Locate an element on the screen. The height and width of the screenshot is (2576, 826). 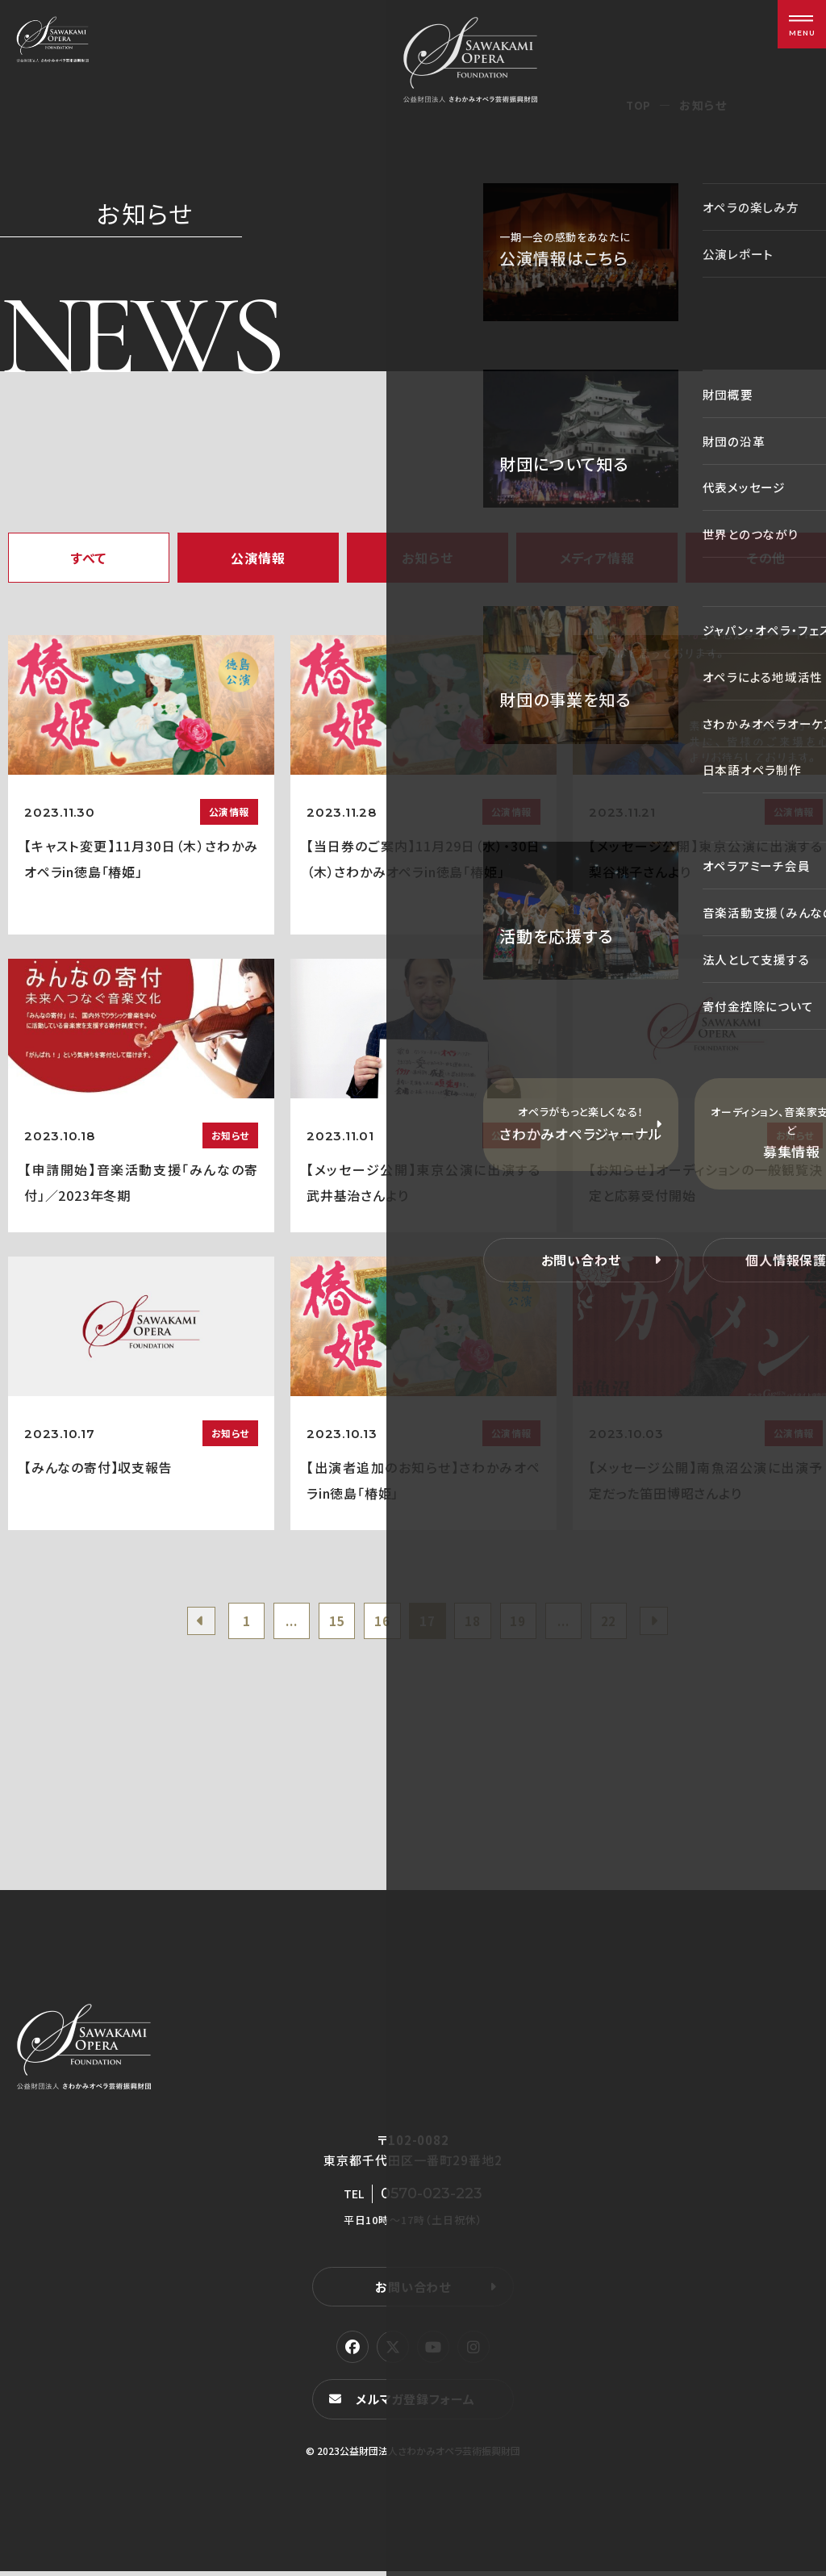
18 is located at coordinates (477, 1623).